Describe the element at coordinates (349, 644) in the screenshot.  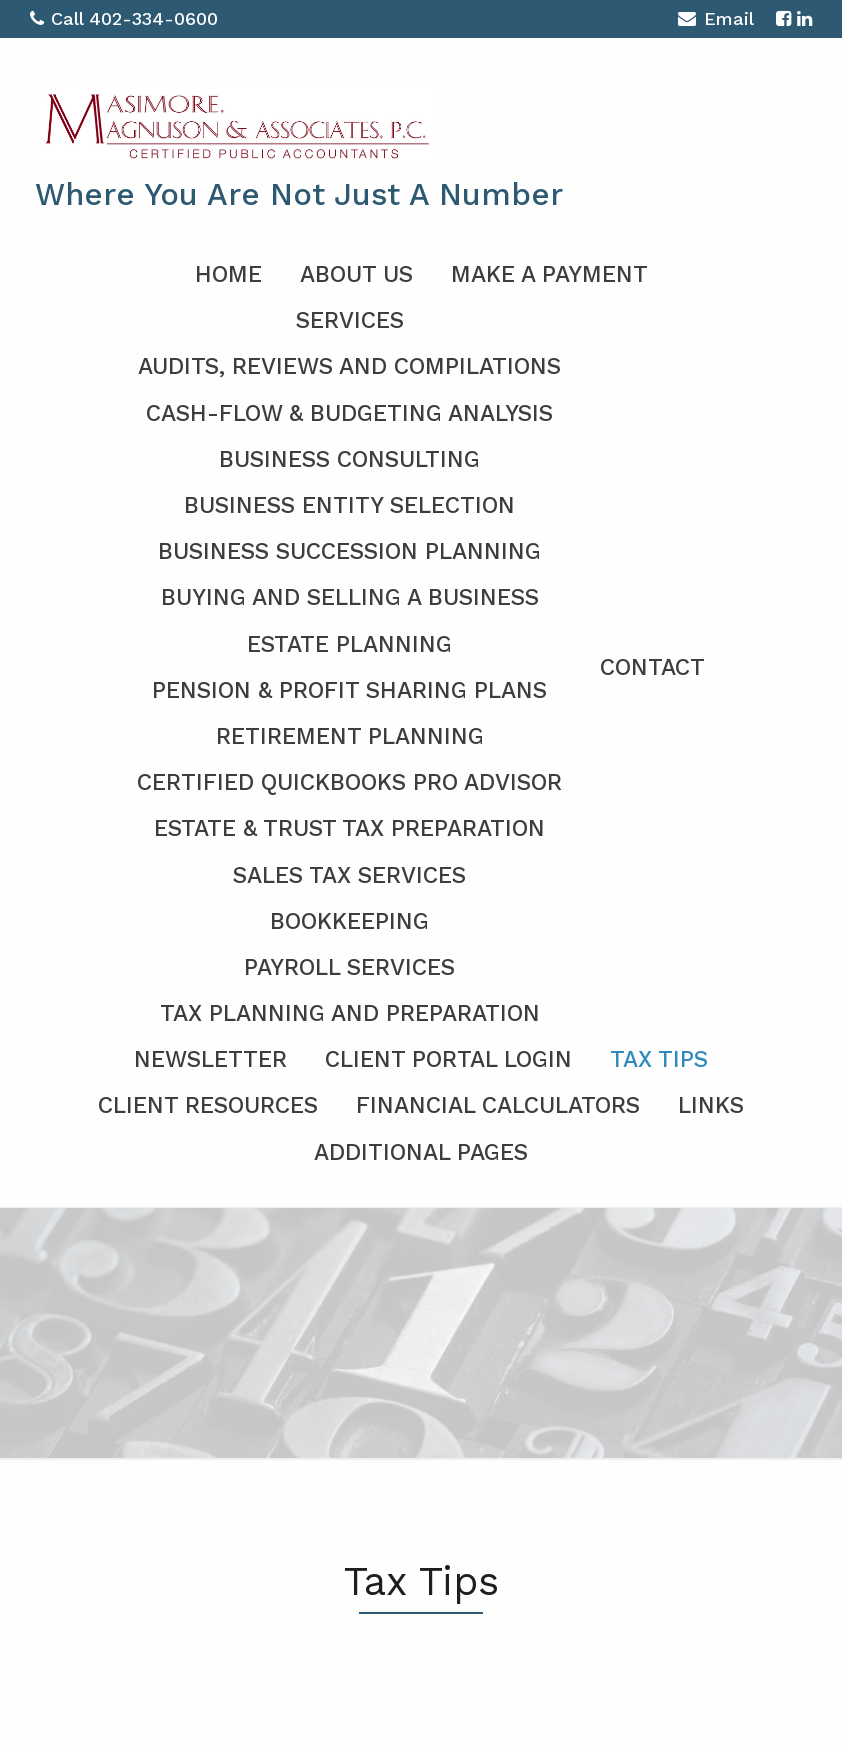
I see `Estate Planning` at that location.